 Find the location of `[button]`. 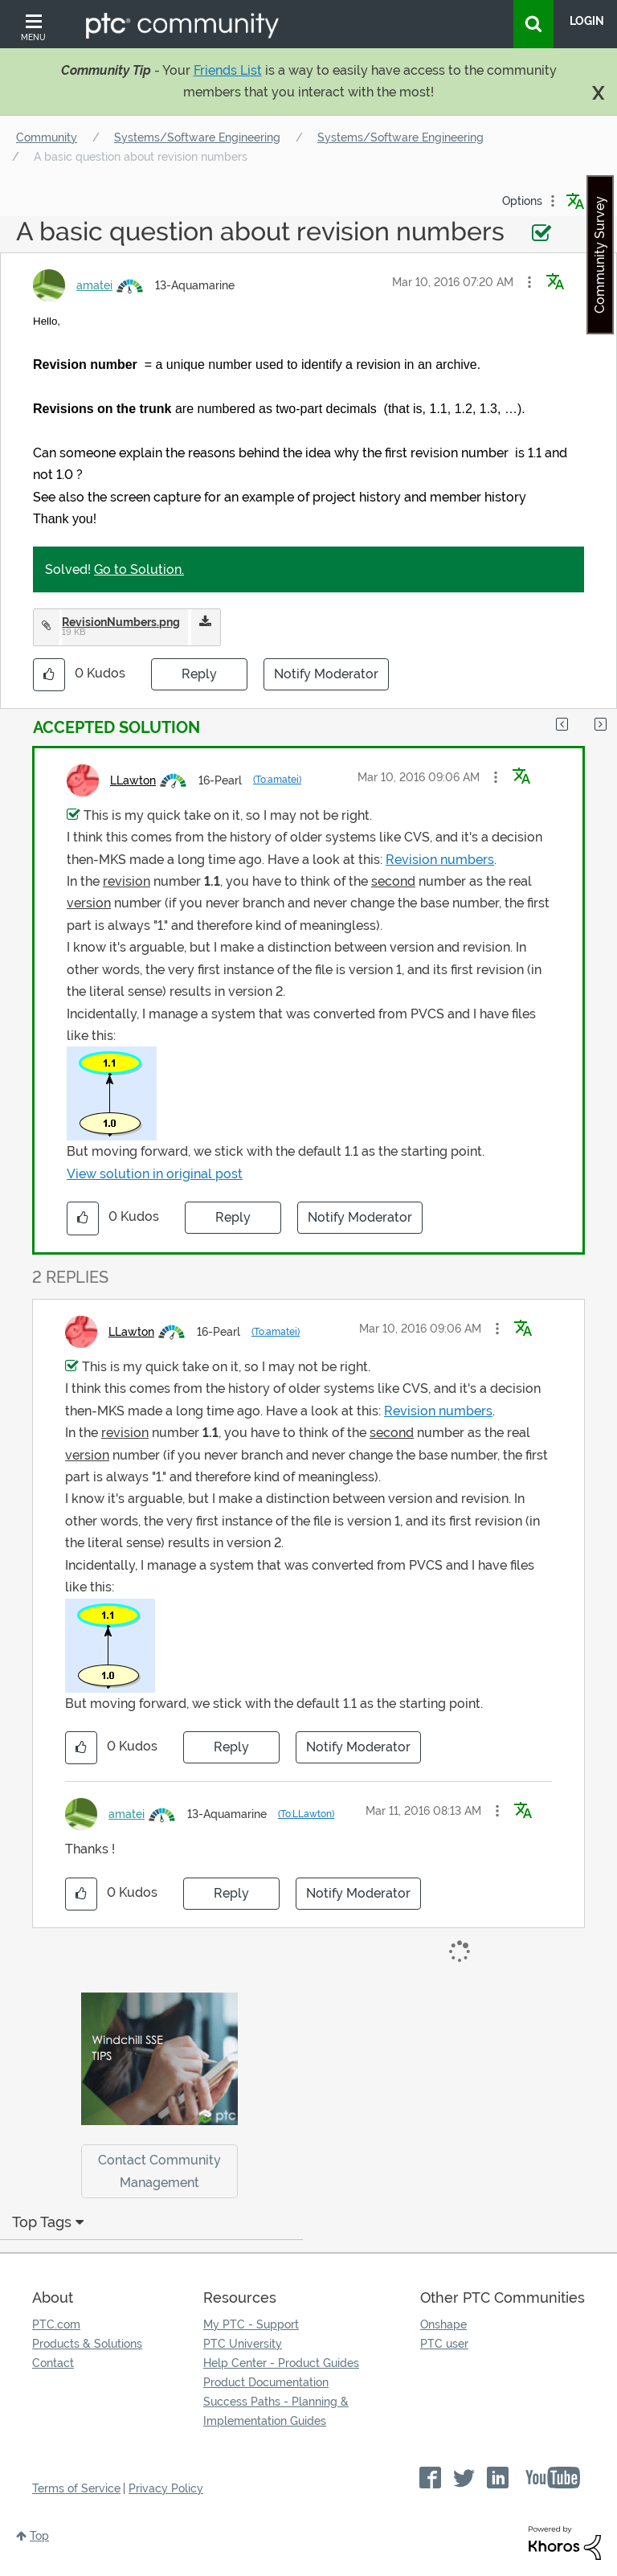

[button] is located at coordinates (529, 282).